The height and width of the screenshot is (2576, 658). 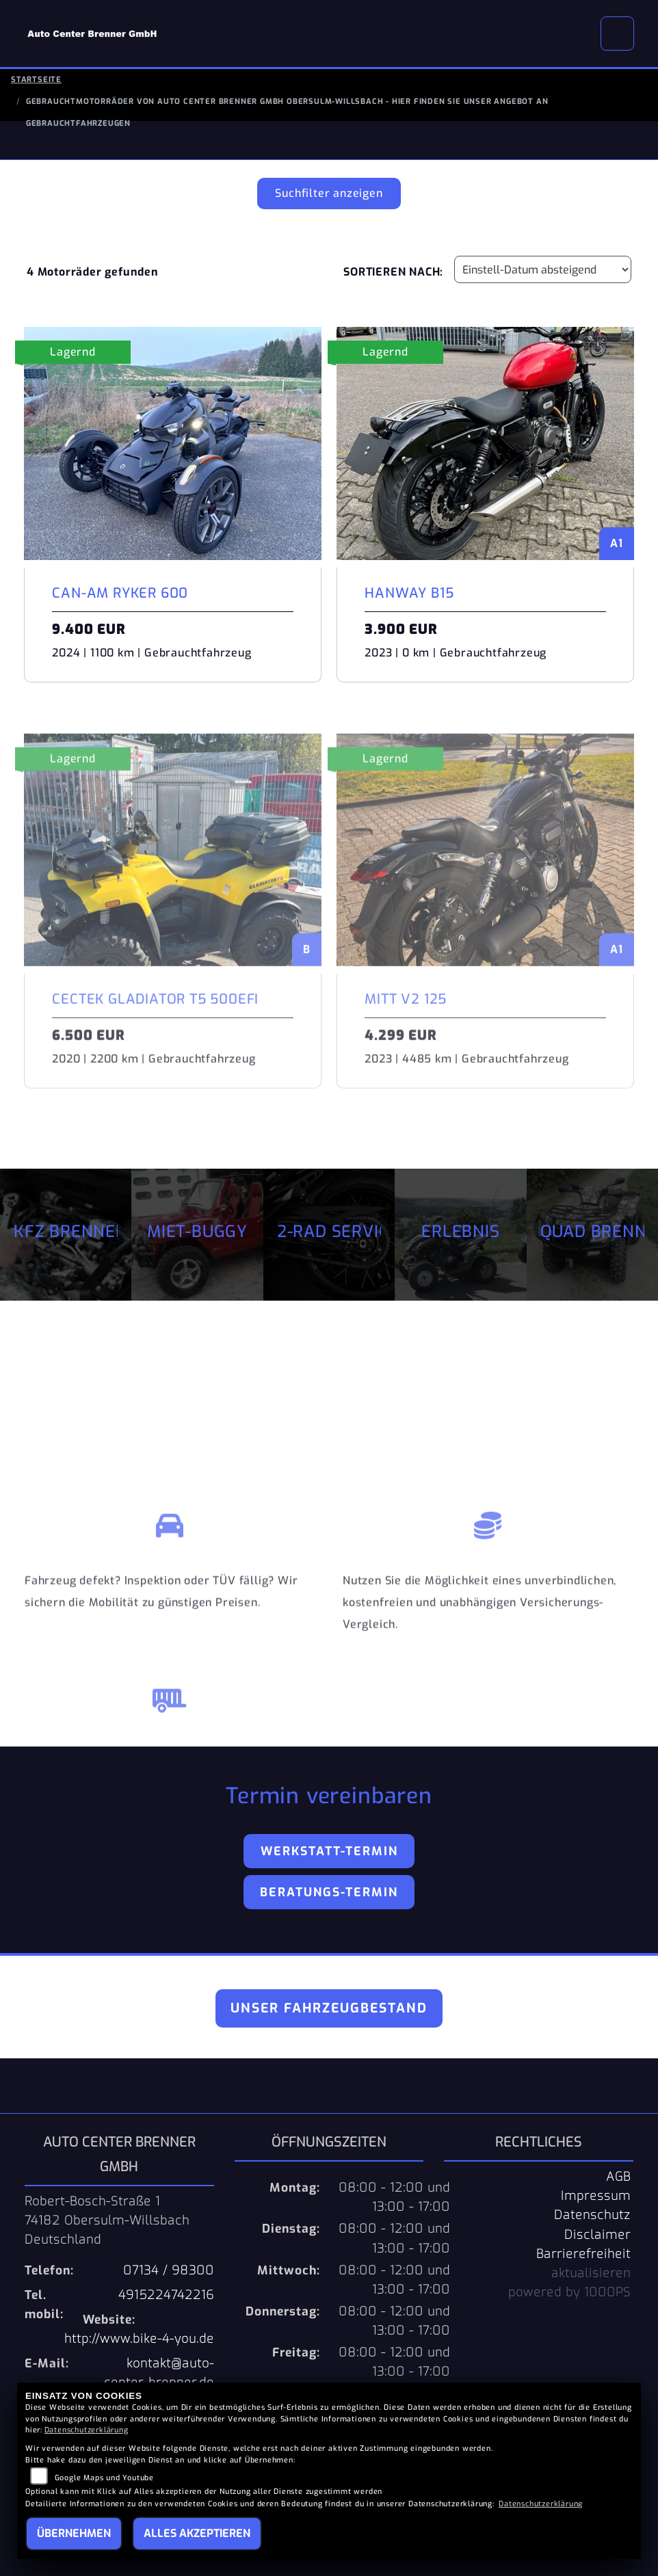 I want to click on powered by 1000PS, so click(x=569, y=2292).